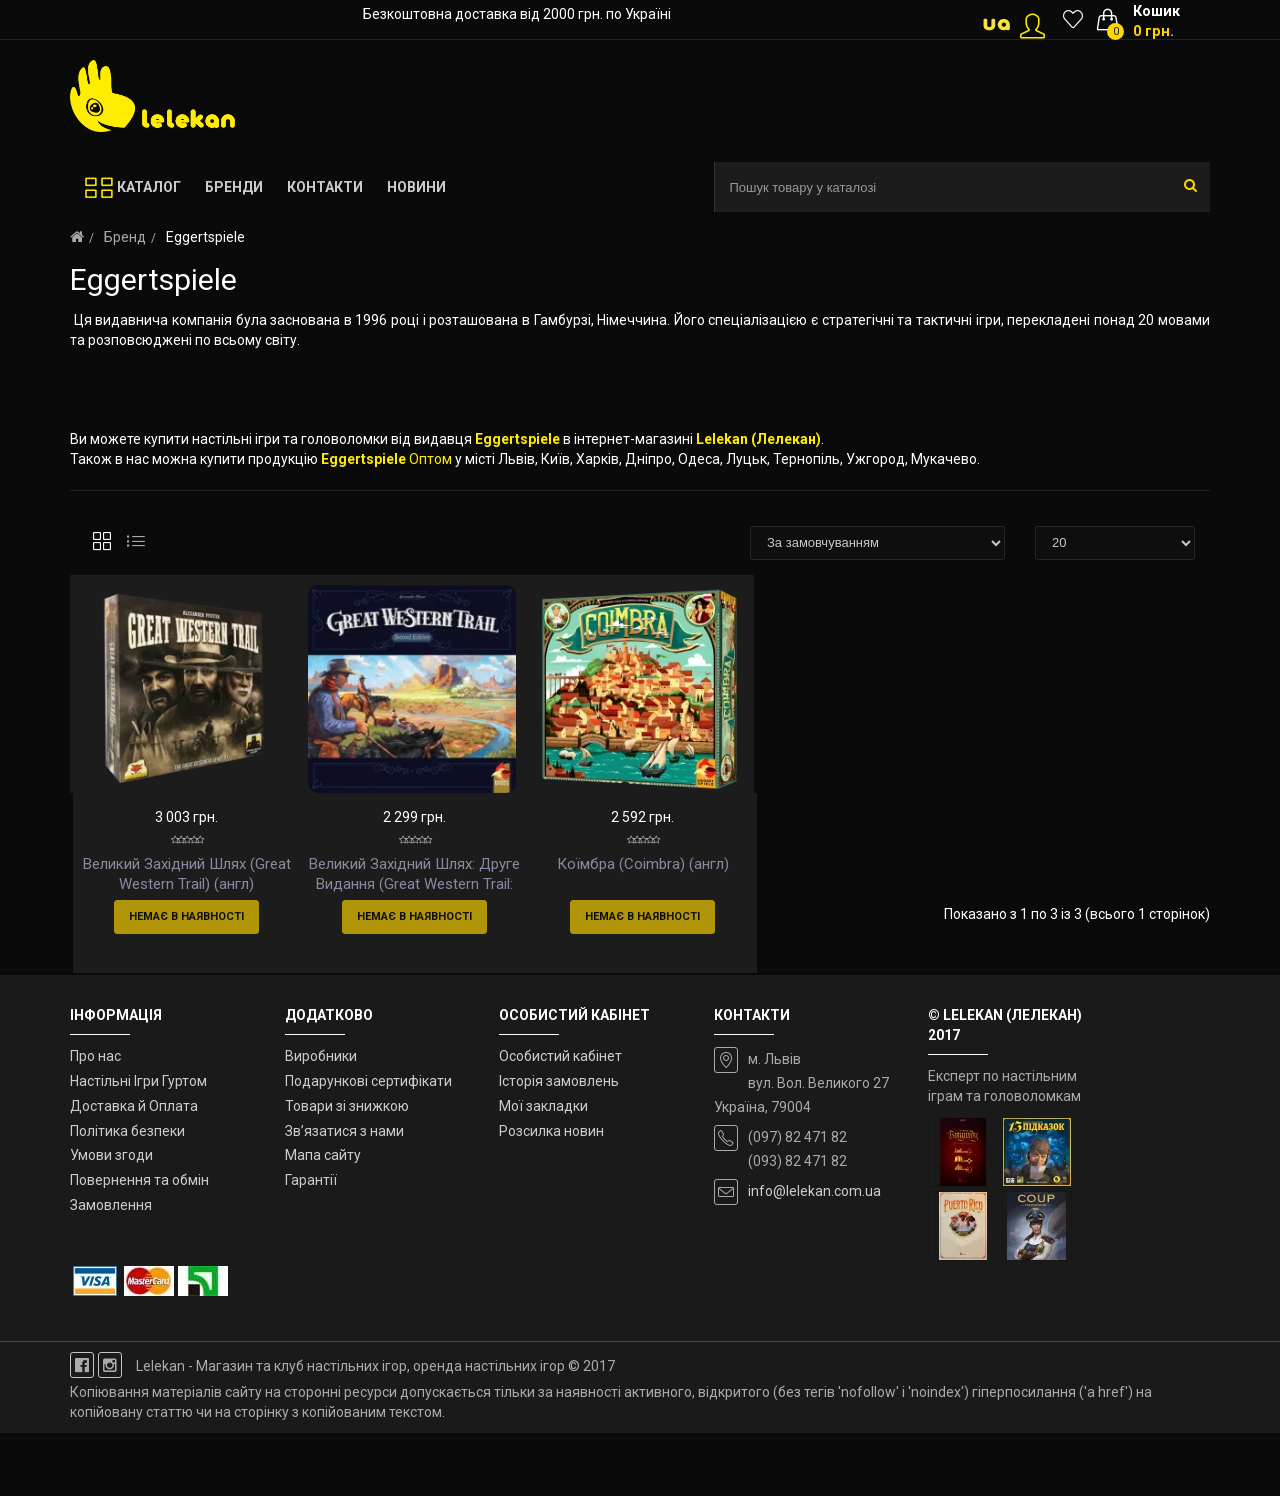  Describe the element at coordinates (138, 1145) in the screenshot. I see `Настільні Ігри Гуртом` at that location.